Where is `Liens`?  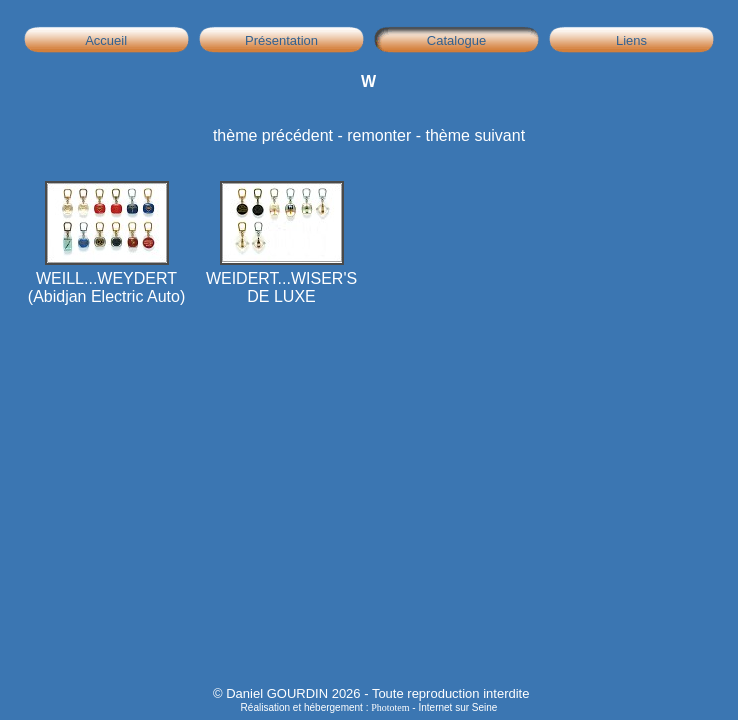
Liens is located at coordinates (632, 40).